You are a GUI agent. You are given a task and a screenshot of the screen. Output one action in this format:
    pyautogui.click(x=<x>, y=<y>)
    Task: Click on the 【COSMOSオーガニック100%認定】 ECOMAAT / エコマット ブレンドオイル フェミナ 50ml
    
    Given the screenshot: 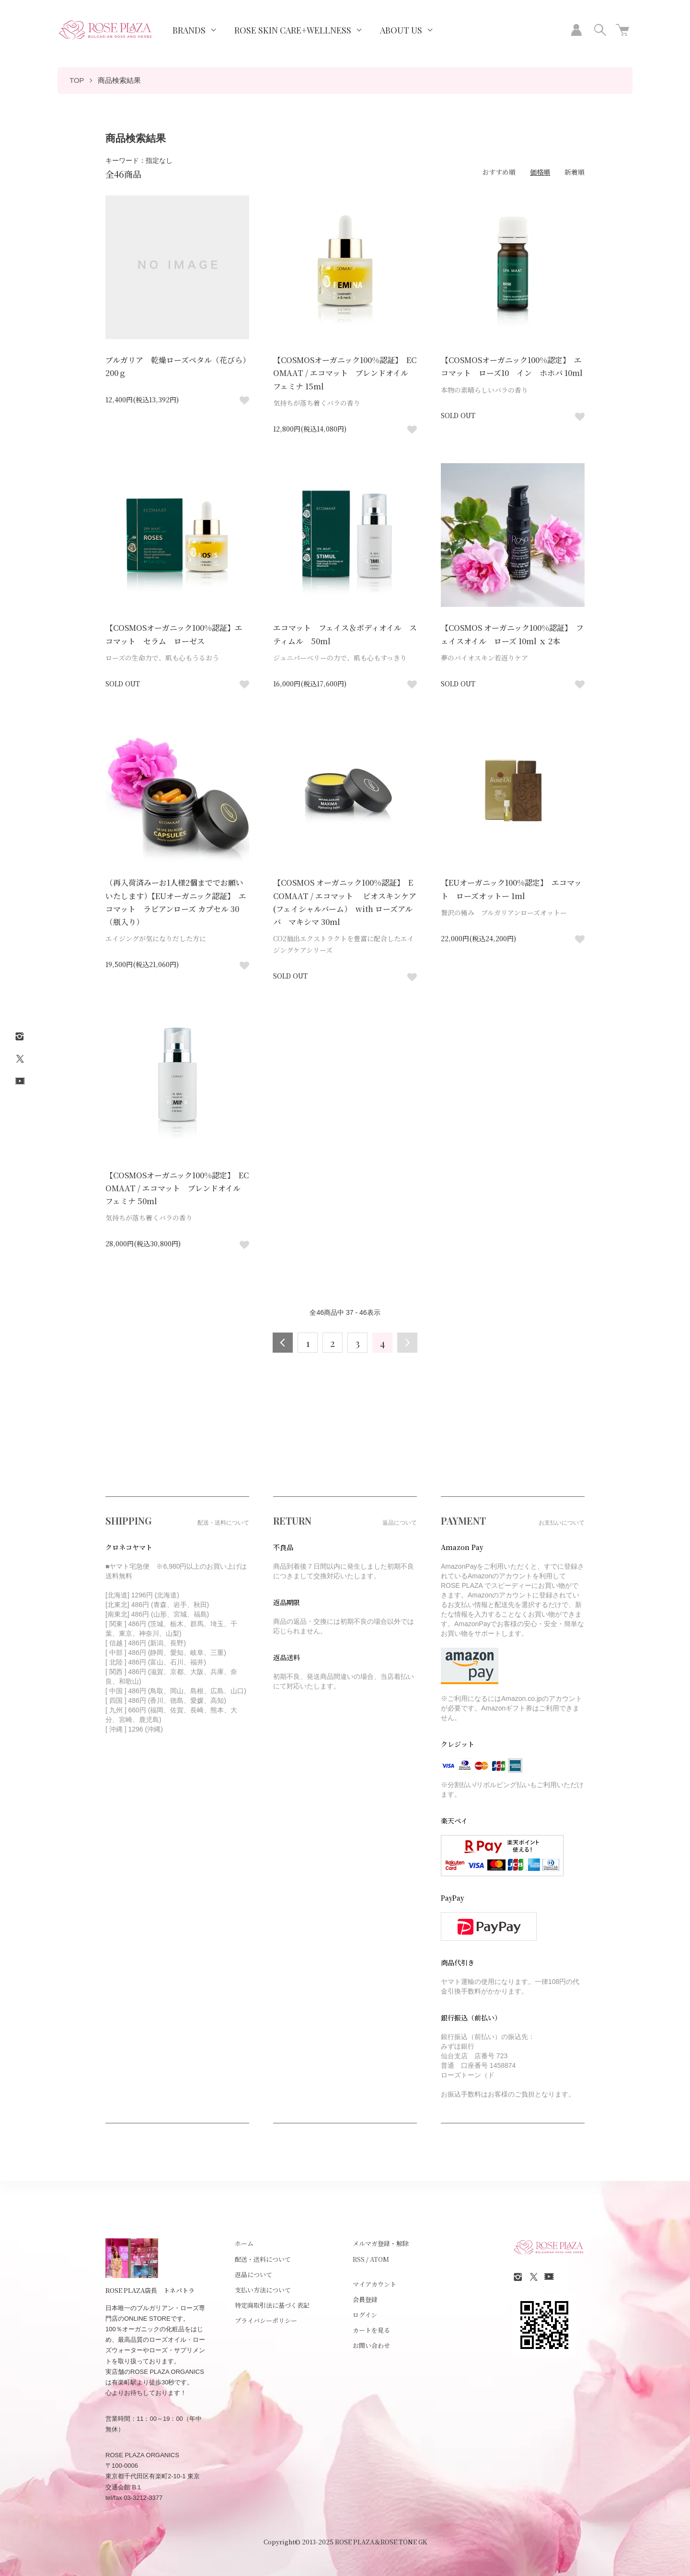 What is the action you would take?
    pyautogui.click(x=177, y=1188)
    